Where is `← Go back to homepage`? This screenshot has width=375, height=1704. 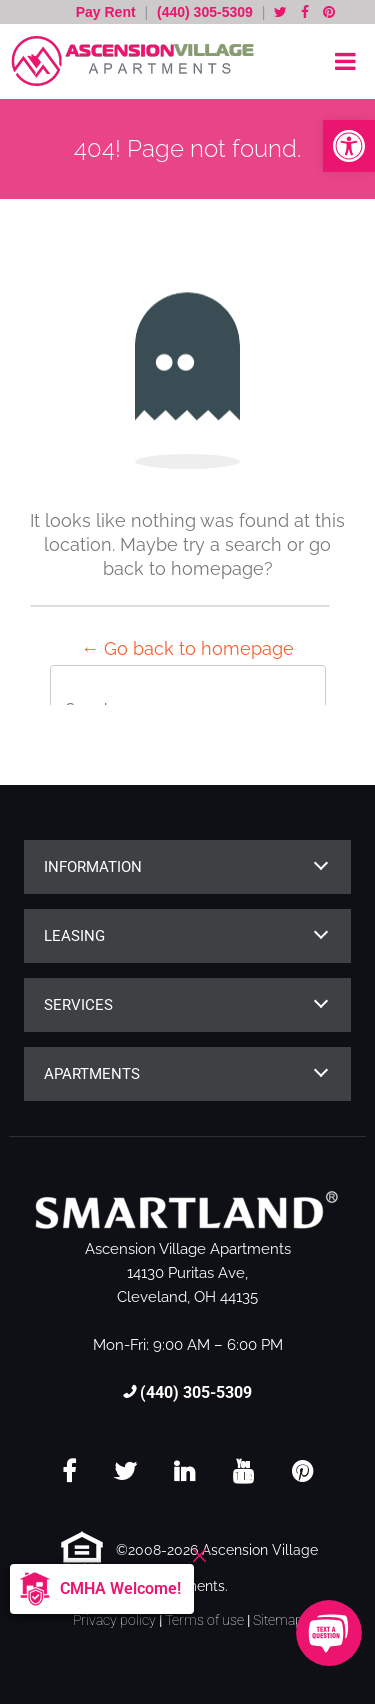 ← Go back to homepage is located at coordinates (187, 648).